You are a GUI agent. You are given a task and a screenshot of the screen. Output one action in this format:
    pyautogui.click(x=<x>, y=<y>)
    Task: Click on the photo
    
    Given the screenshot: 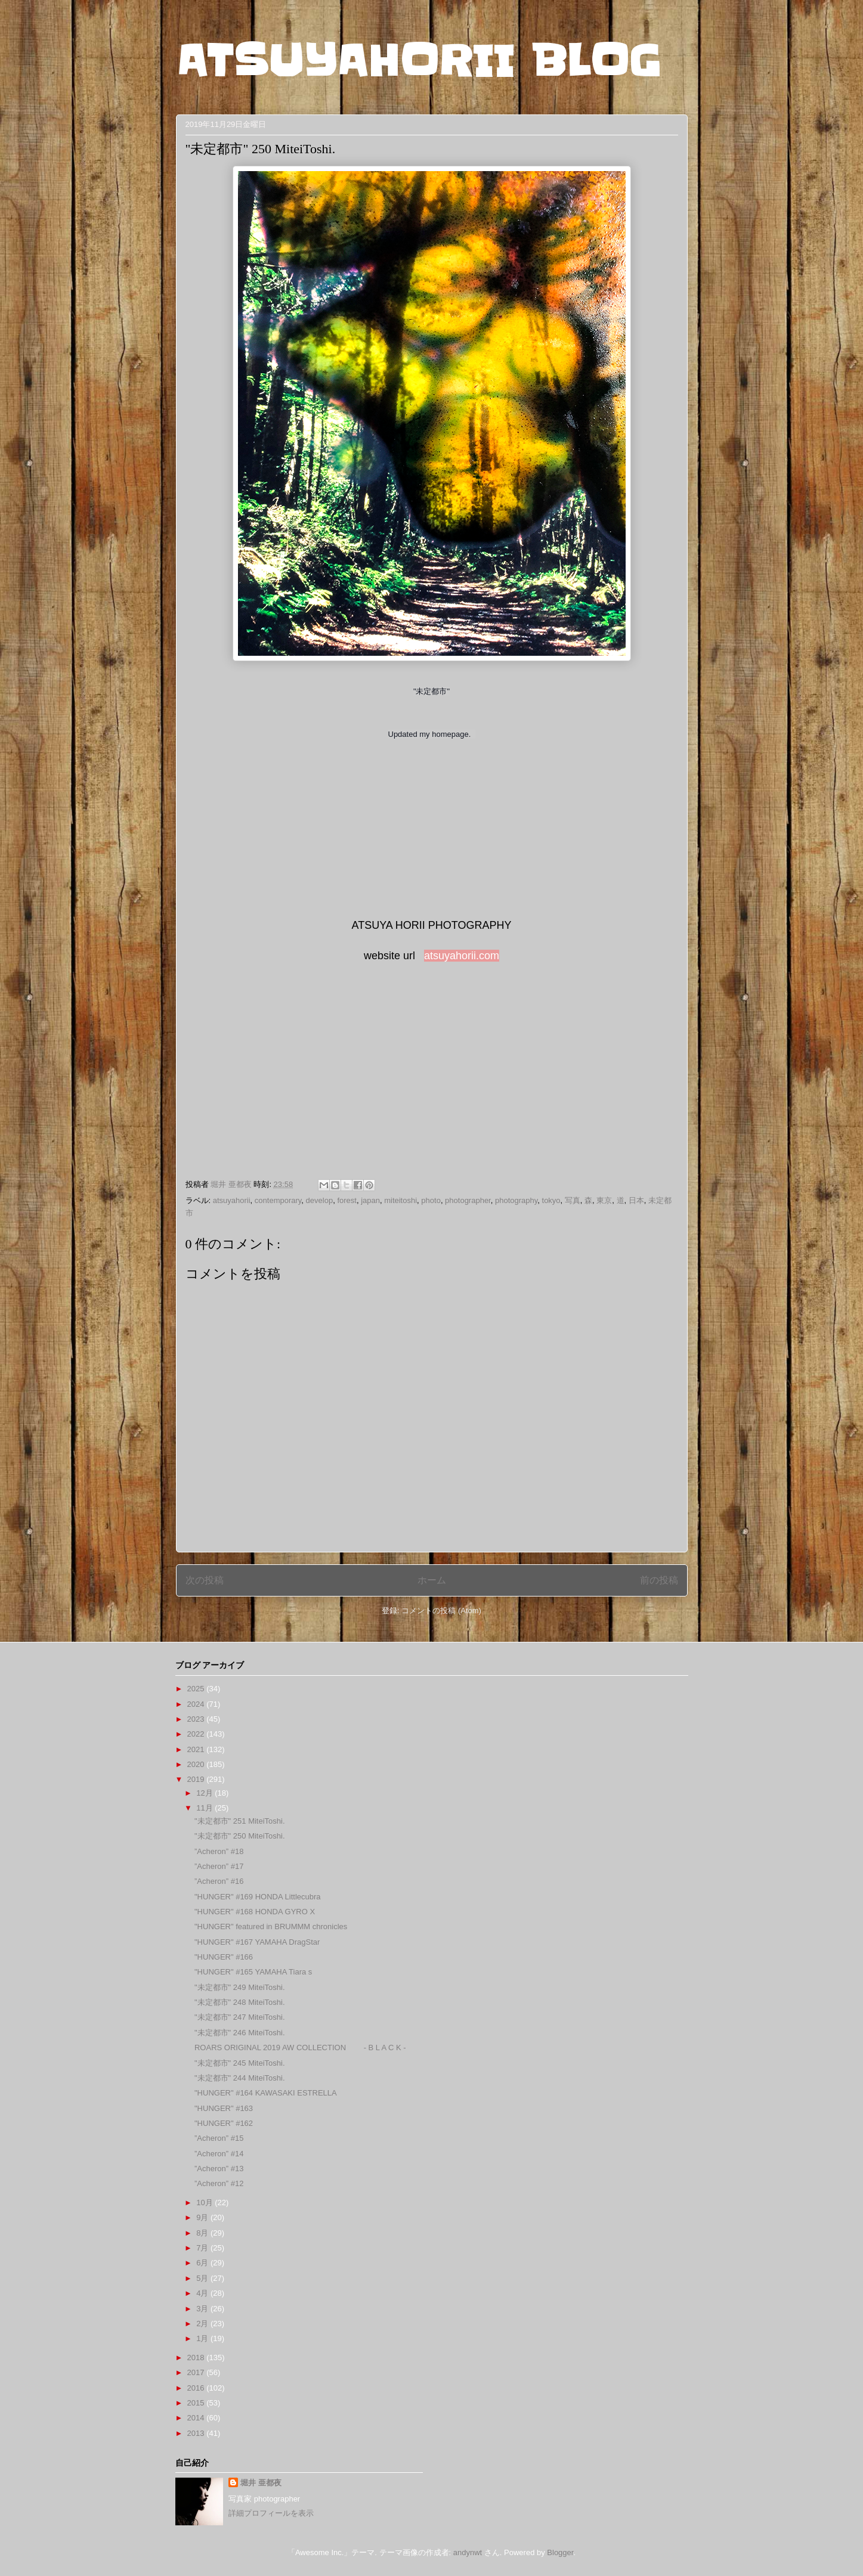 What is the action you would take?
    pyautogui.click(x=431, y=1200)
    